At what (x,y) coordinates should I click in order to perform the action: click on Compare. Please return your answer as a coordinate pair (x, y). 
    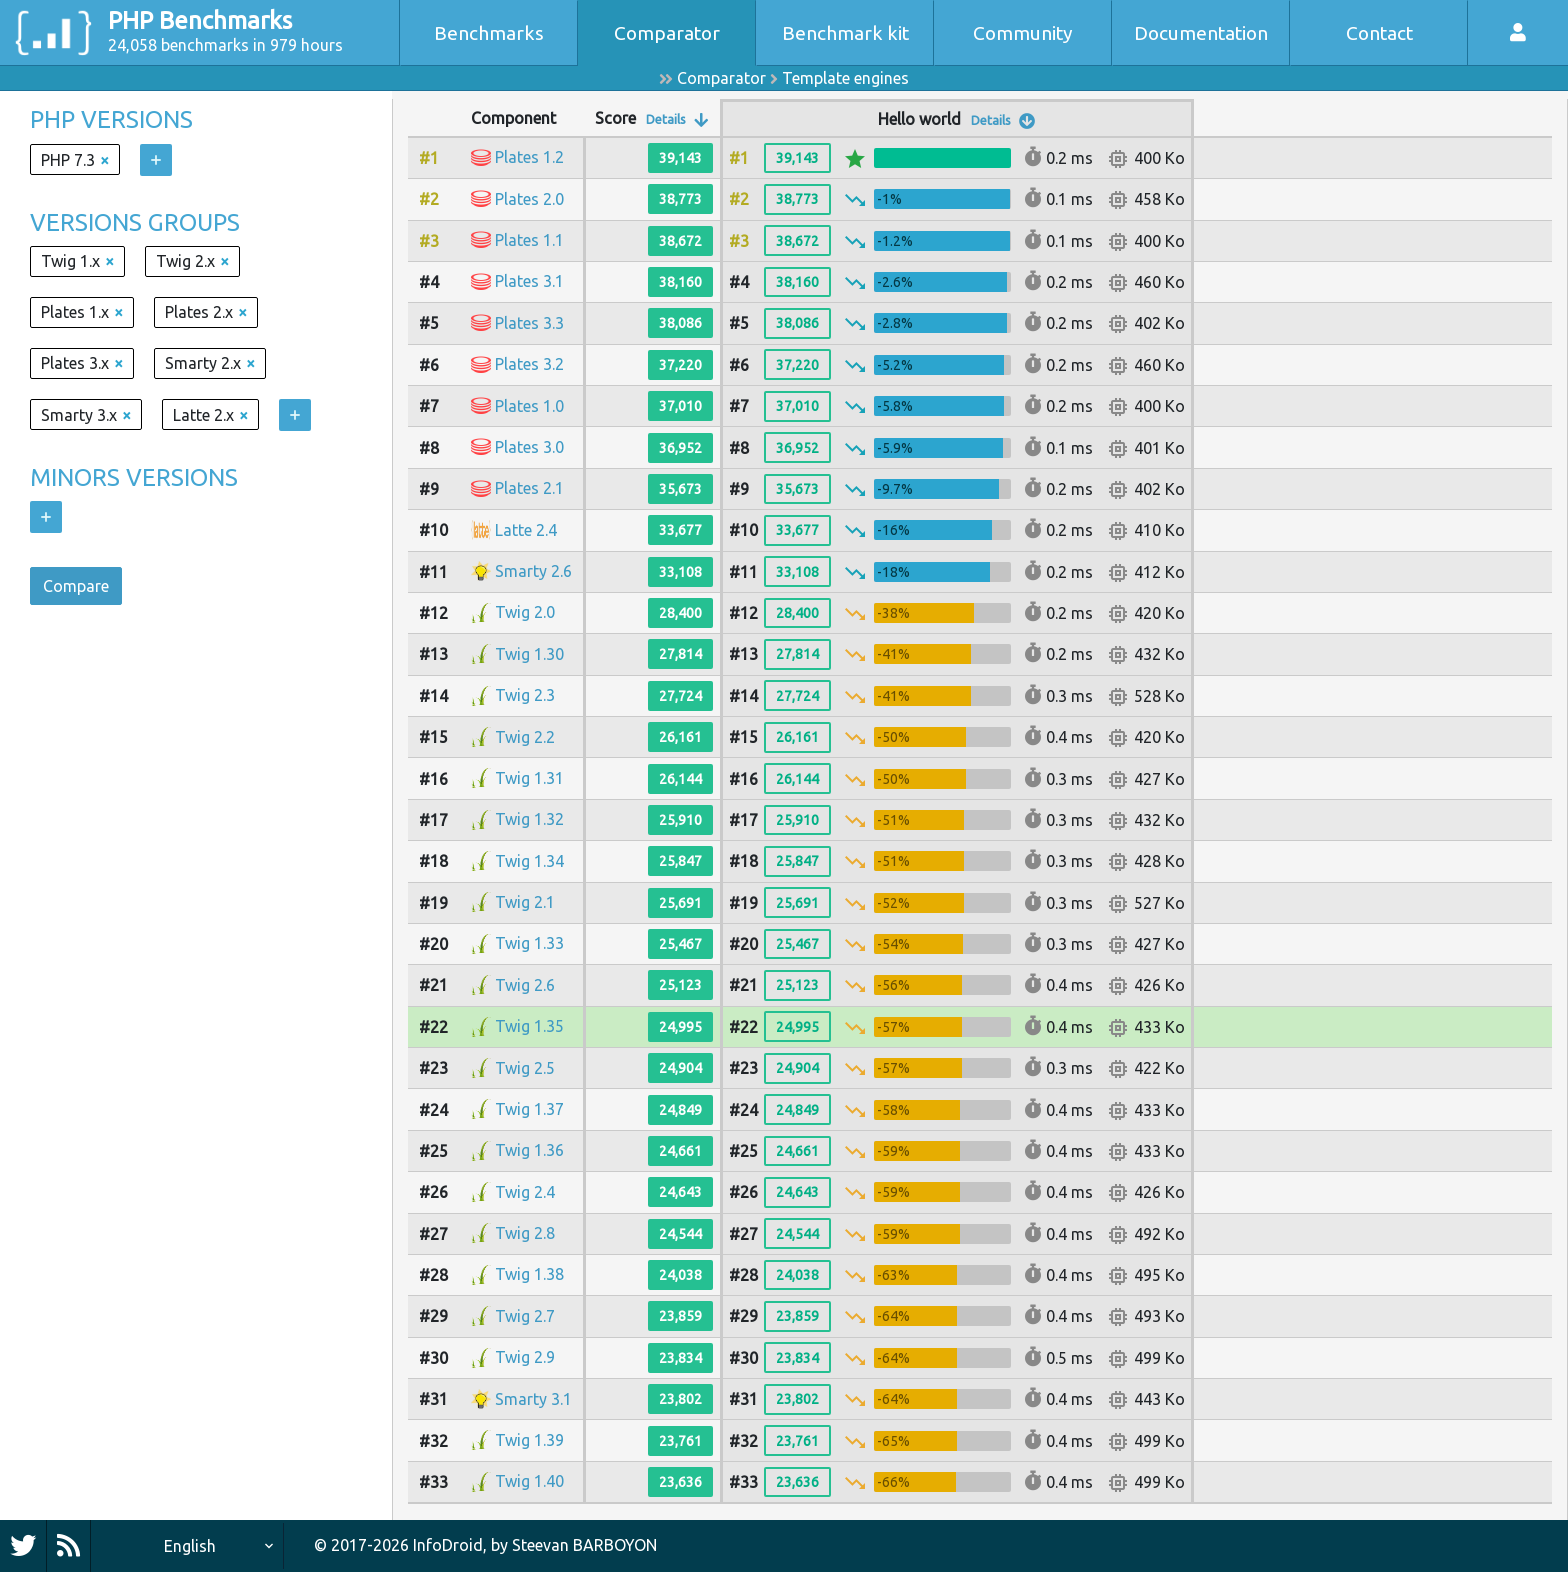
    Looking at the image, I should click on (76, 586).